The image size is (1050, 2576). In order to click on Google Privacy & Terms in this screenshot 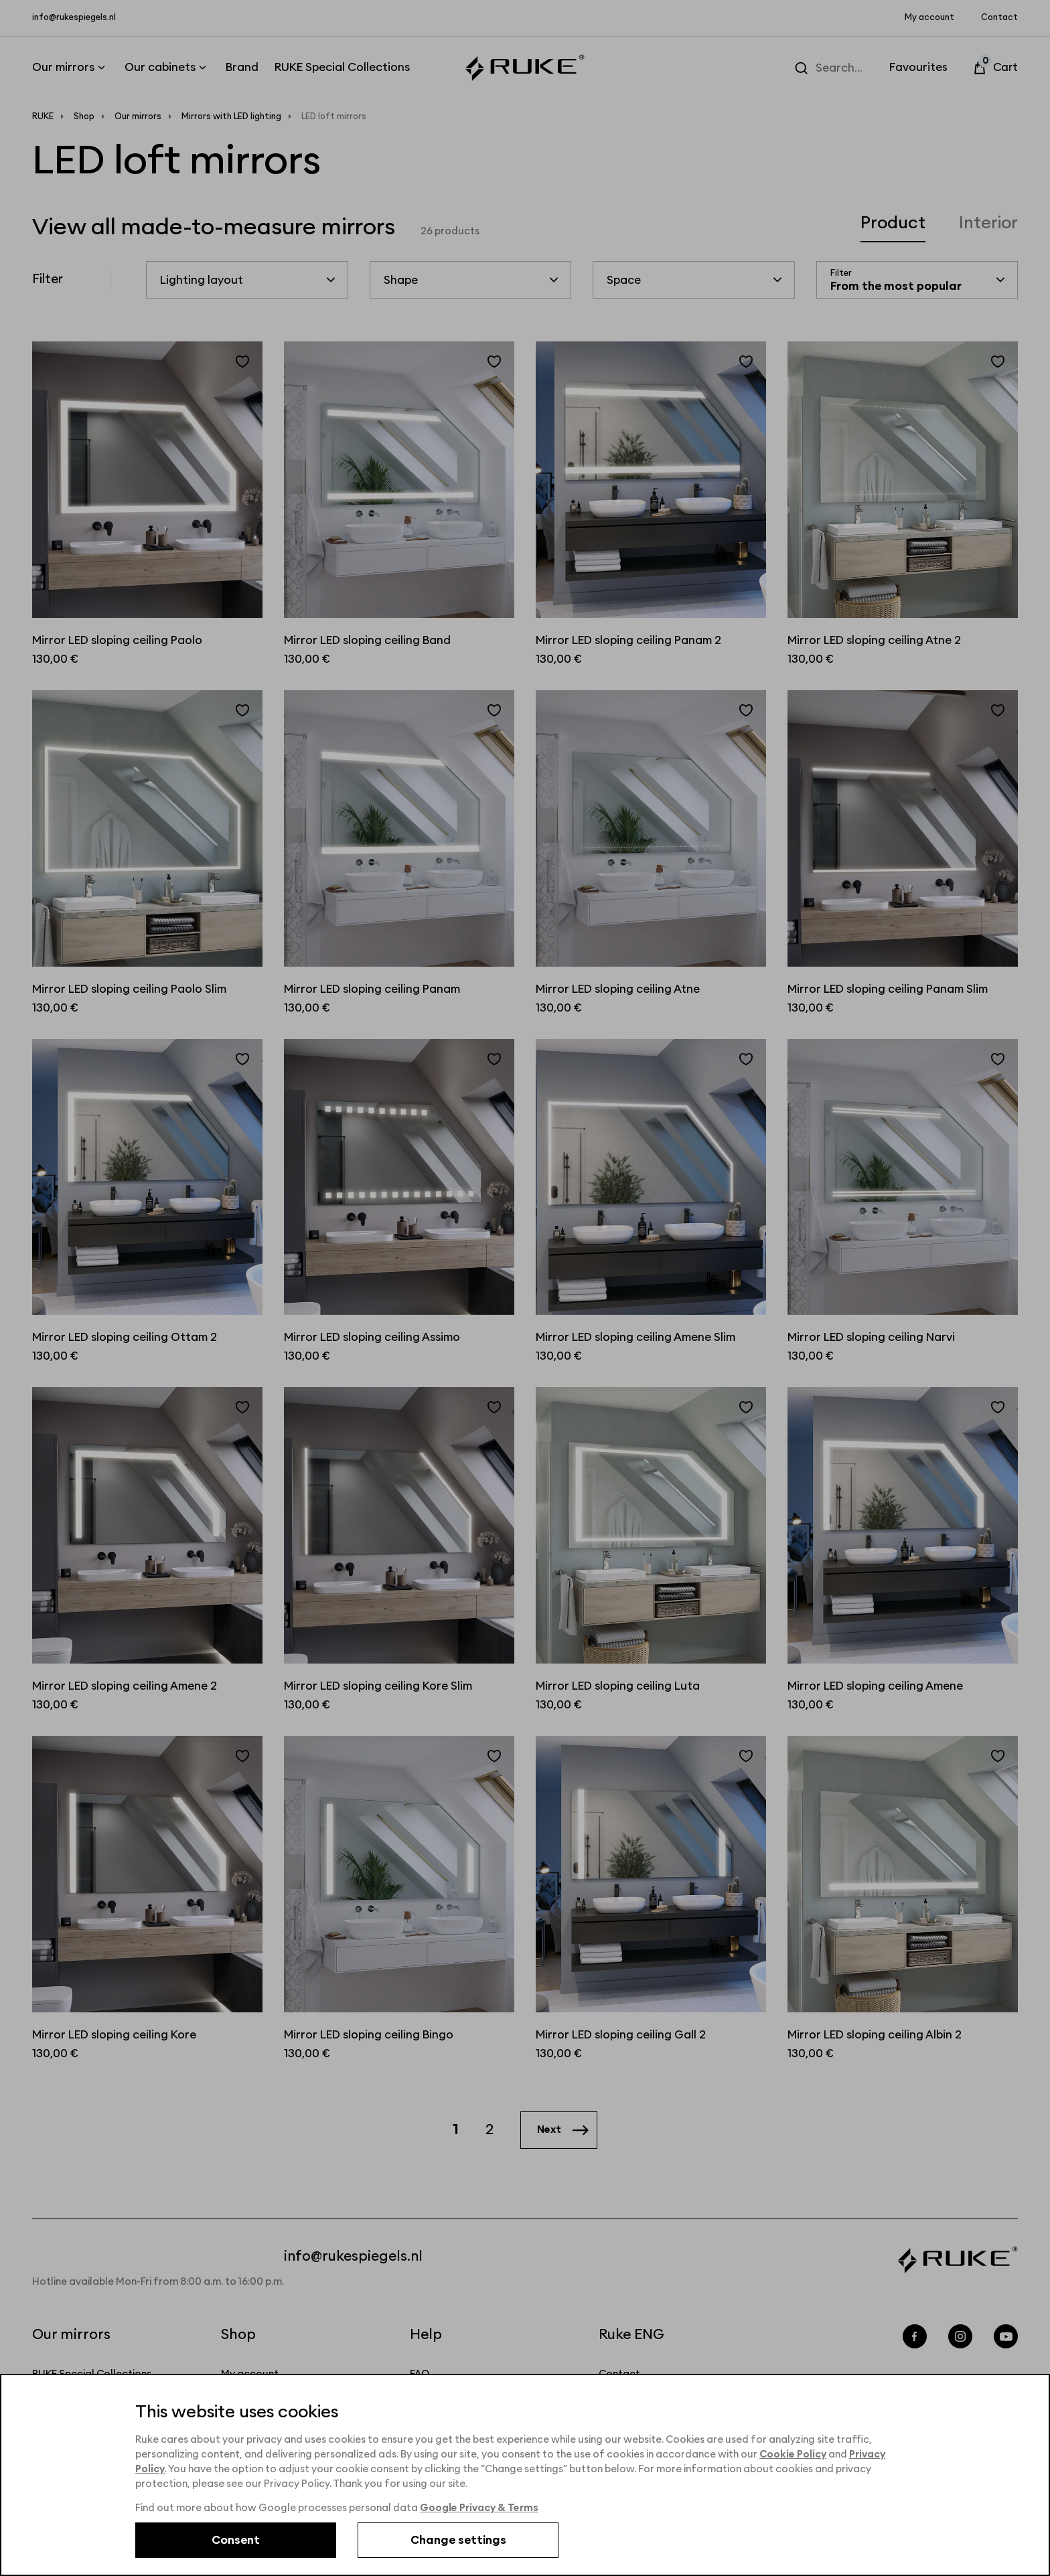, I will do `click(480, 2508)`.